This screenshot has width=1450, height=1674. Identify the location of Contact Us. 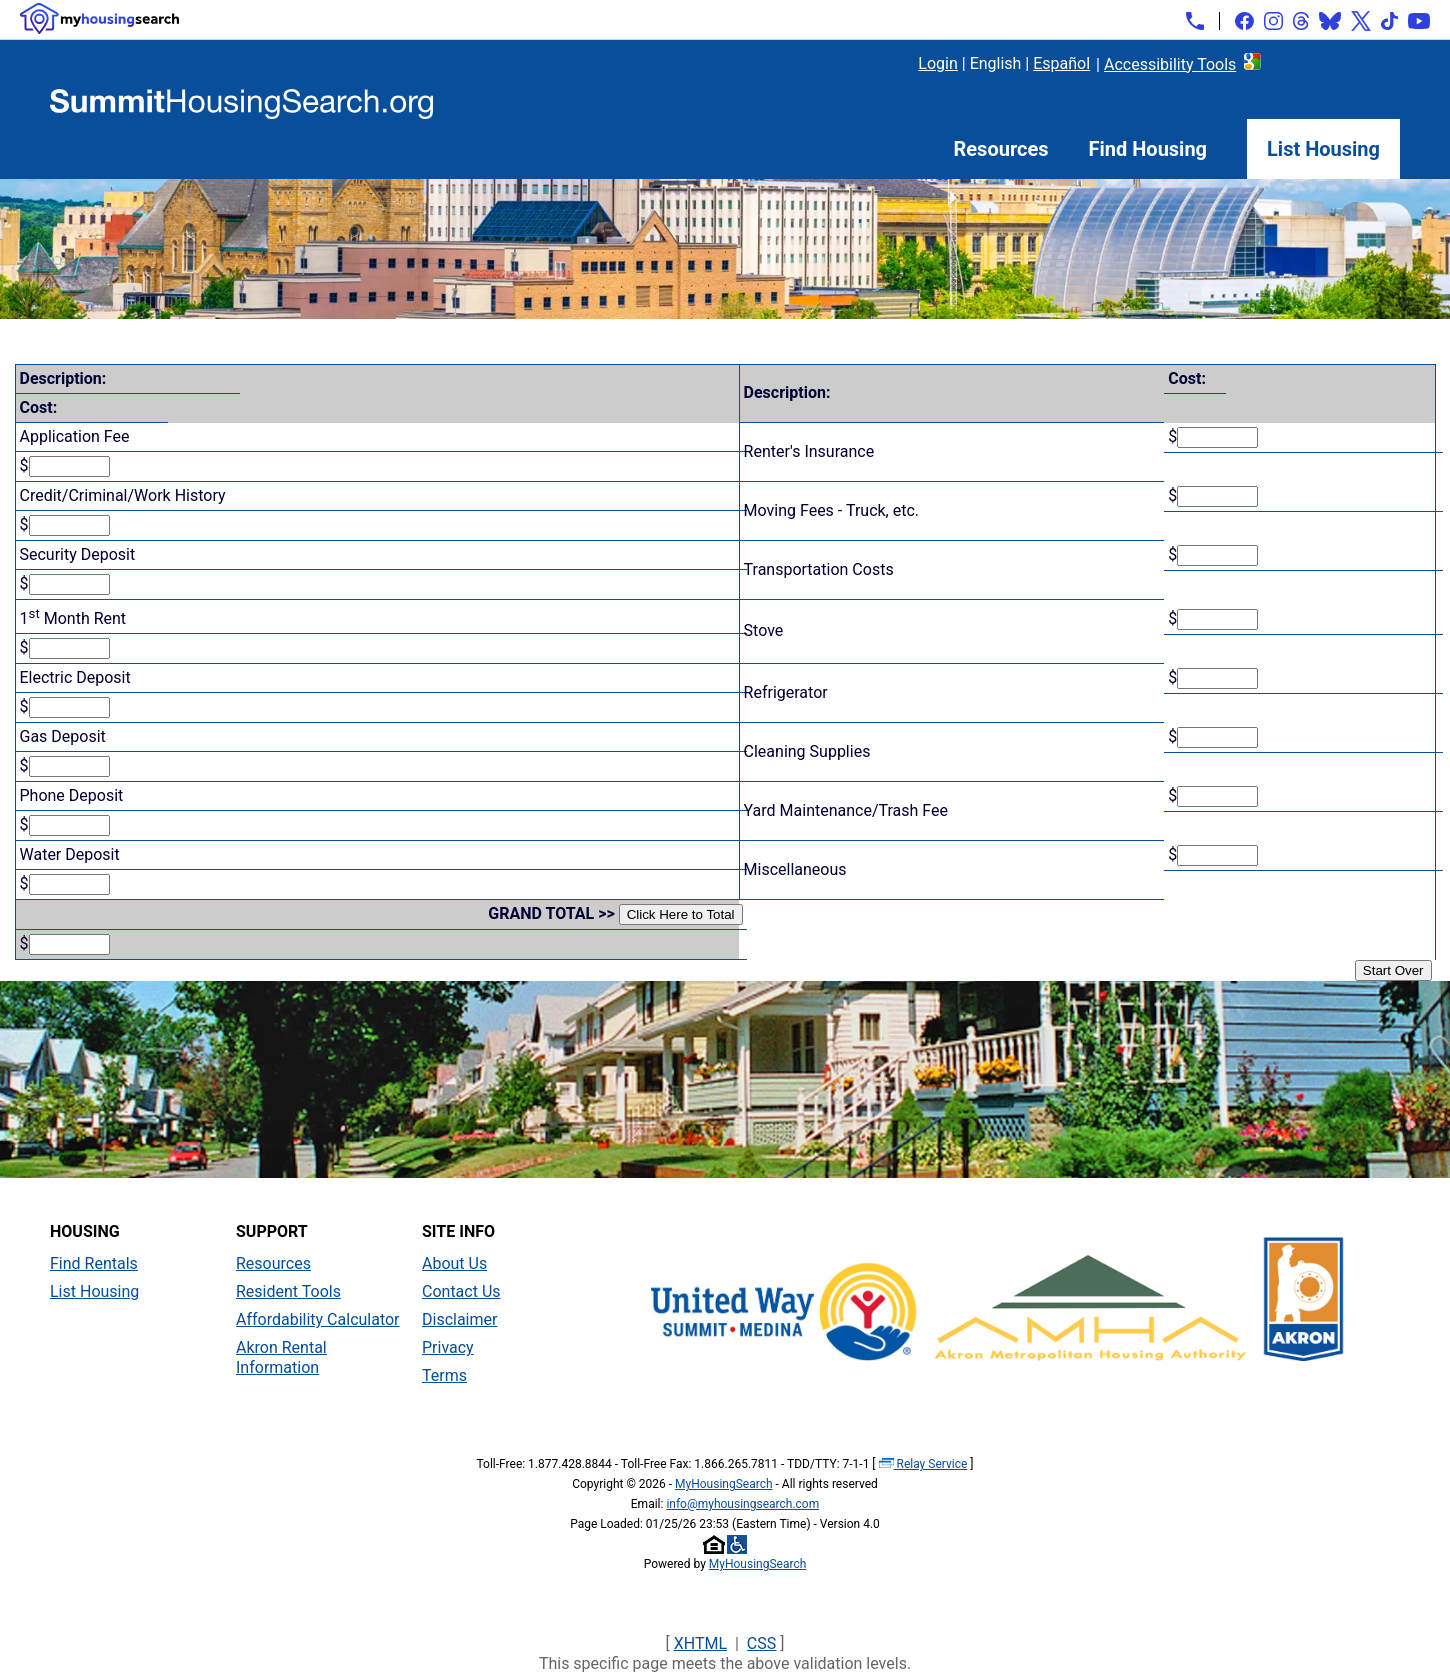
(461, 1291).